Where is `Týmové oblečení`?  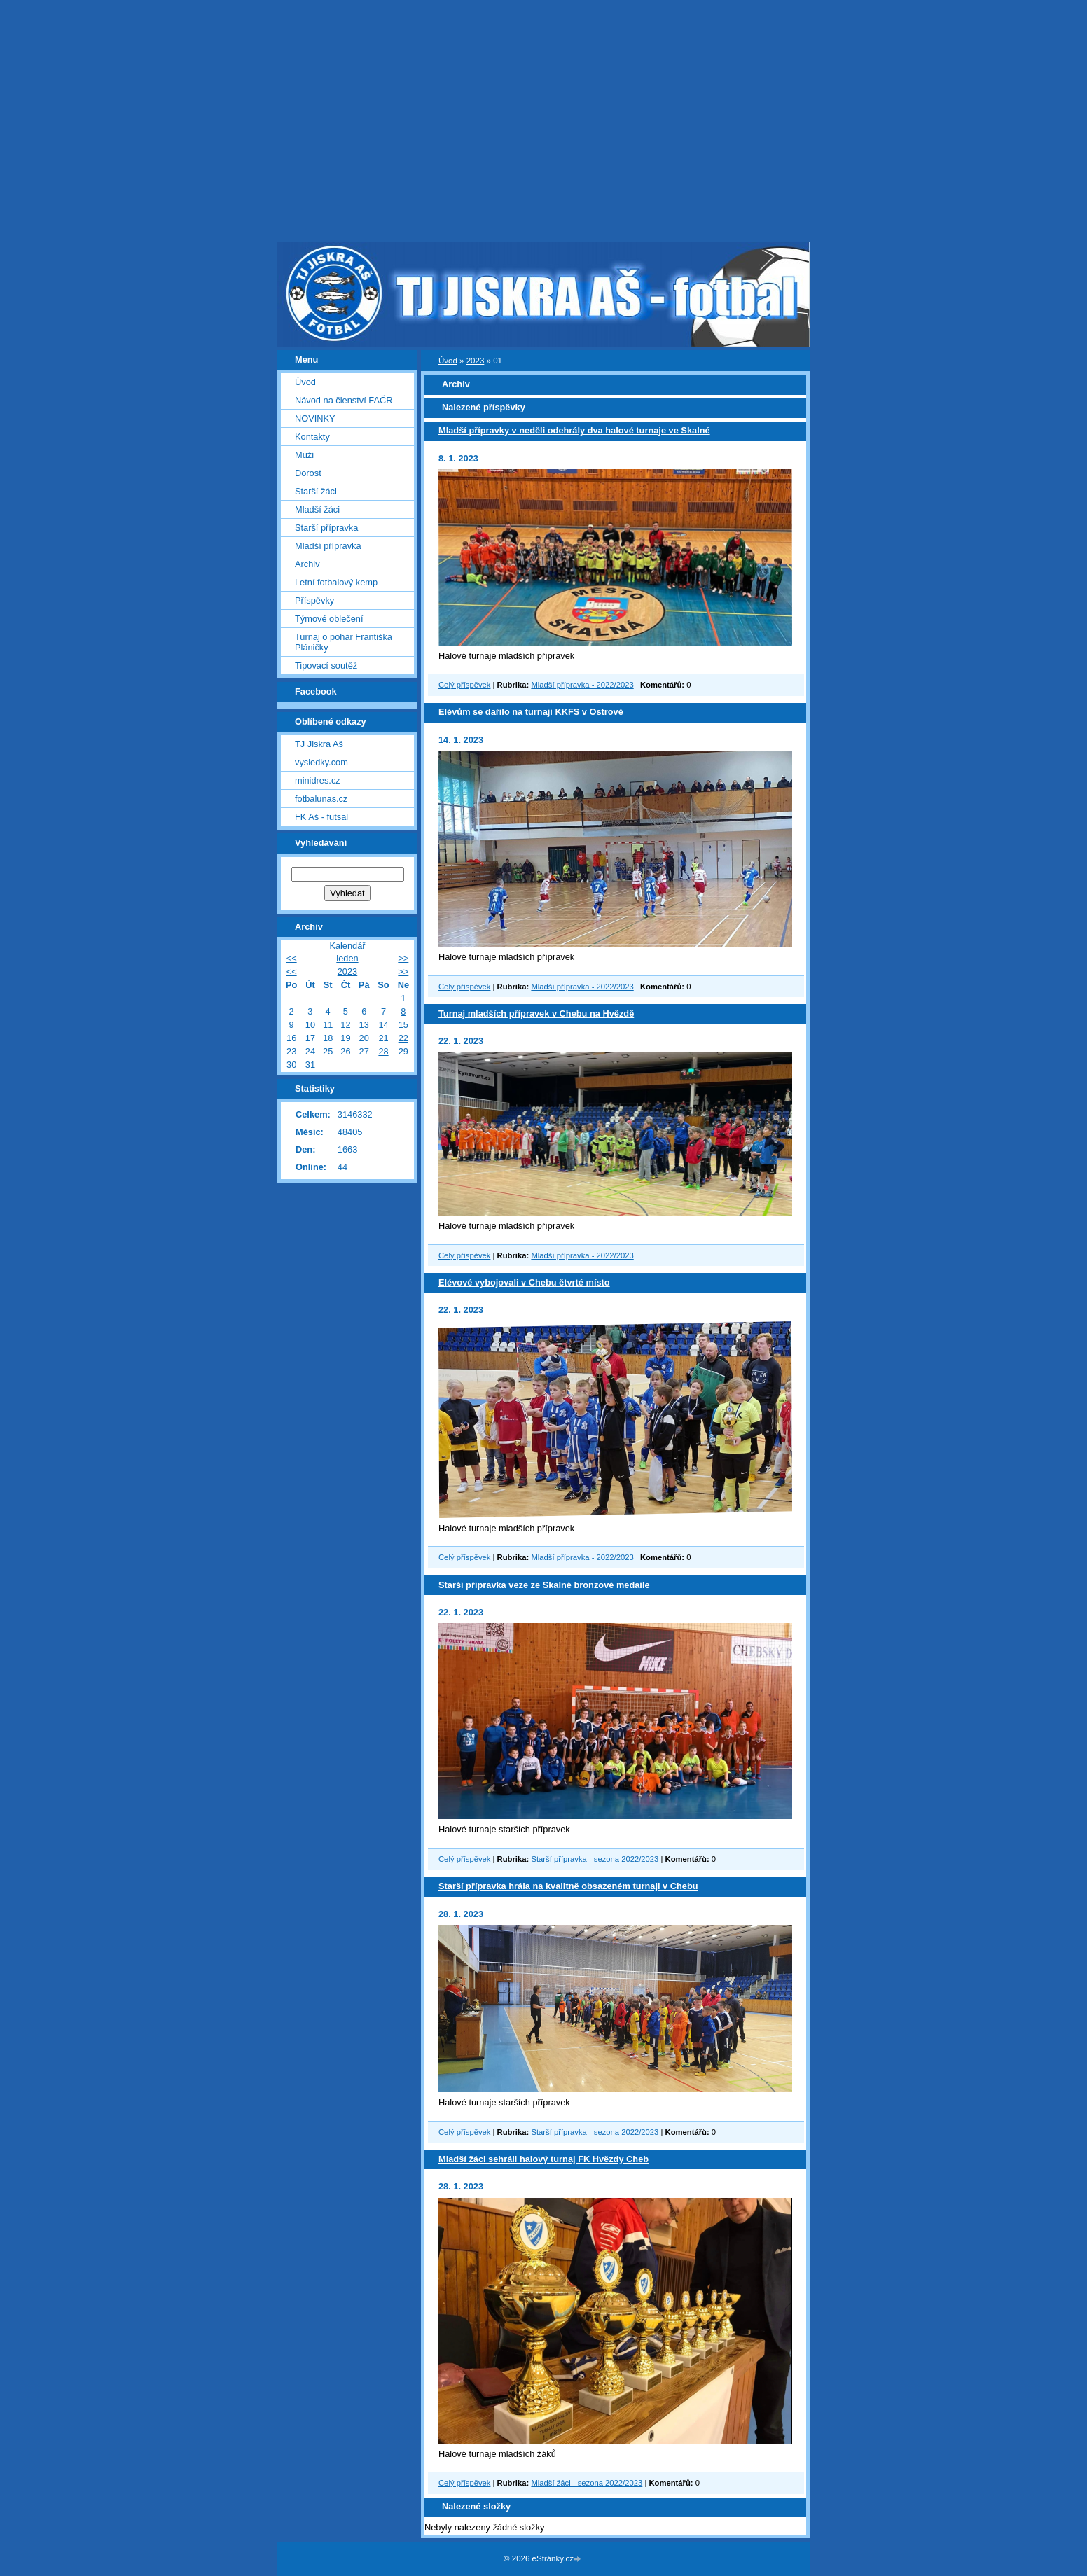
Týmové oblečení is located at coordinates (329, 618).